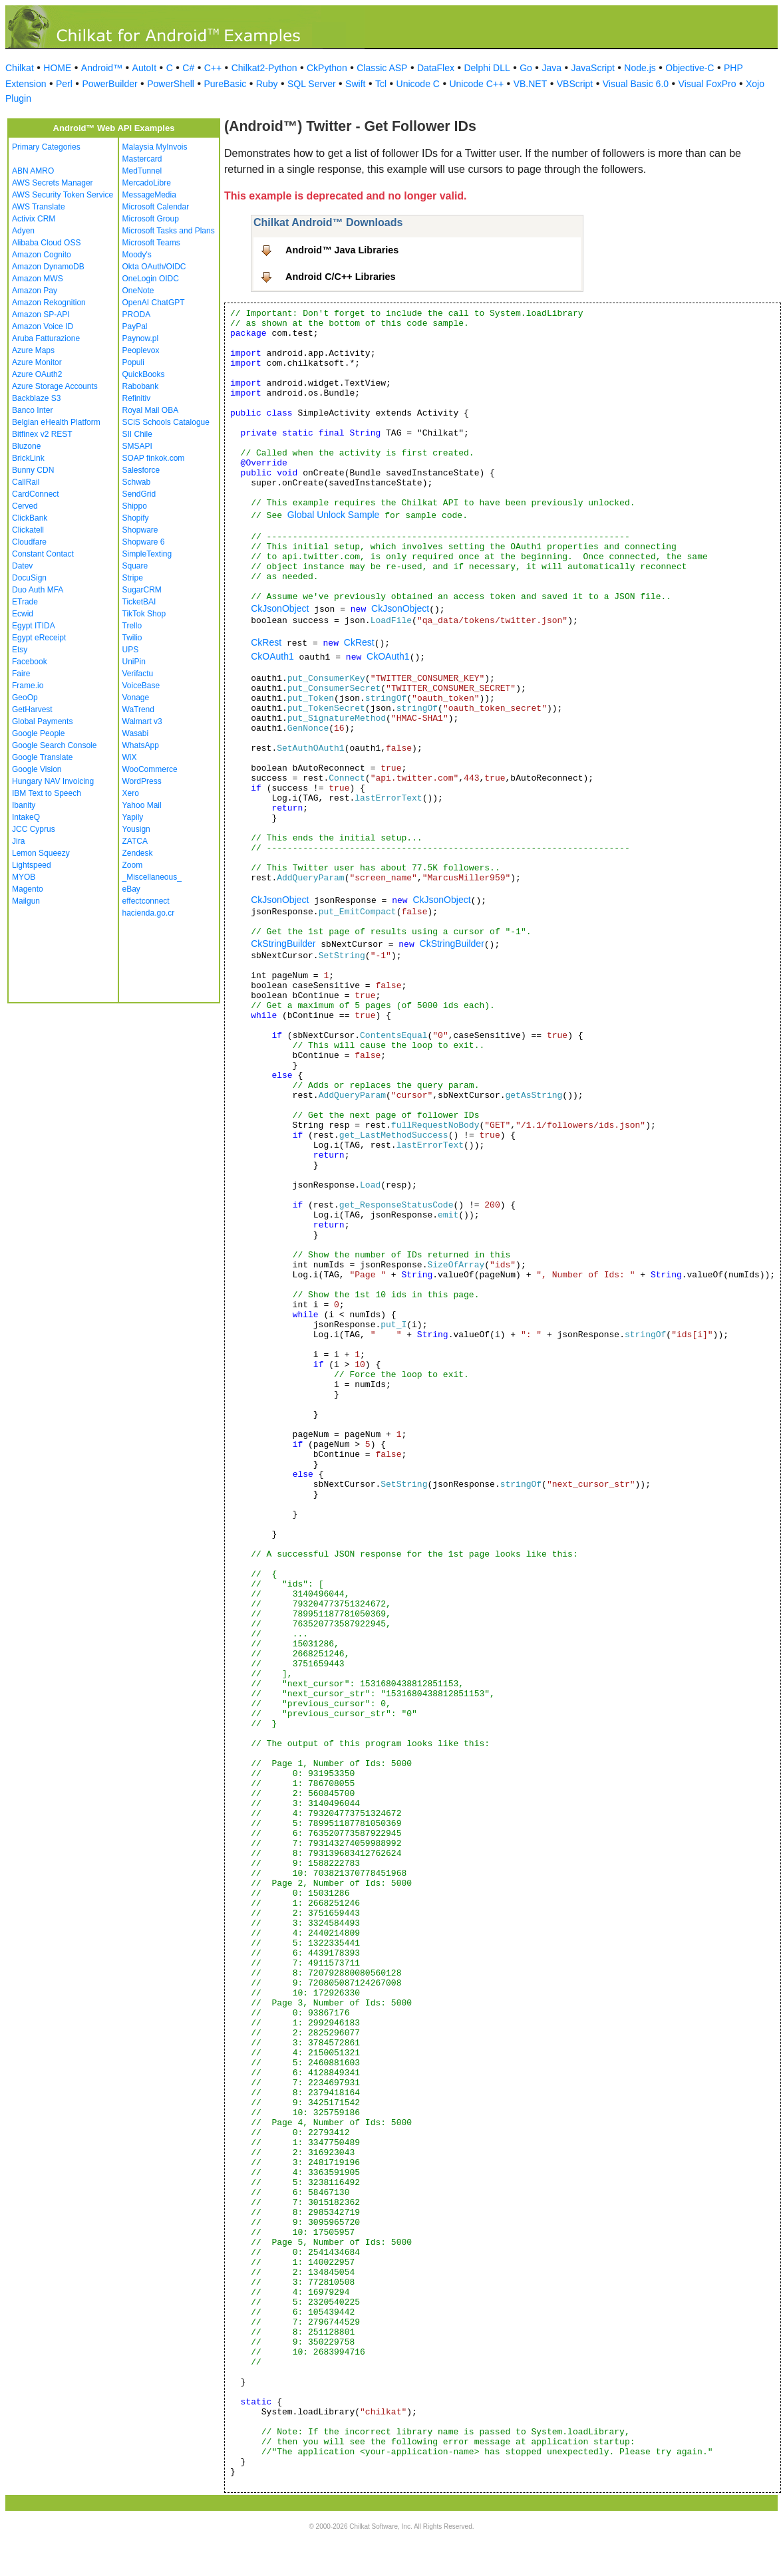  Describe the element at coordinates (267, 83) in the screenshot. I see `Ruby` at that location.